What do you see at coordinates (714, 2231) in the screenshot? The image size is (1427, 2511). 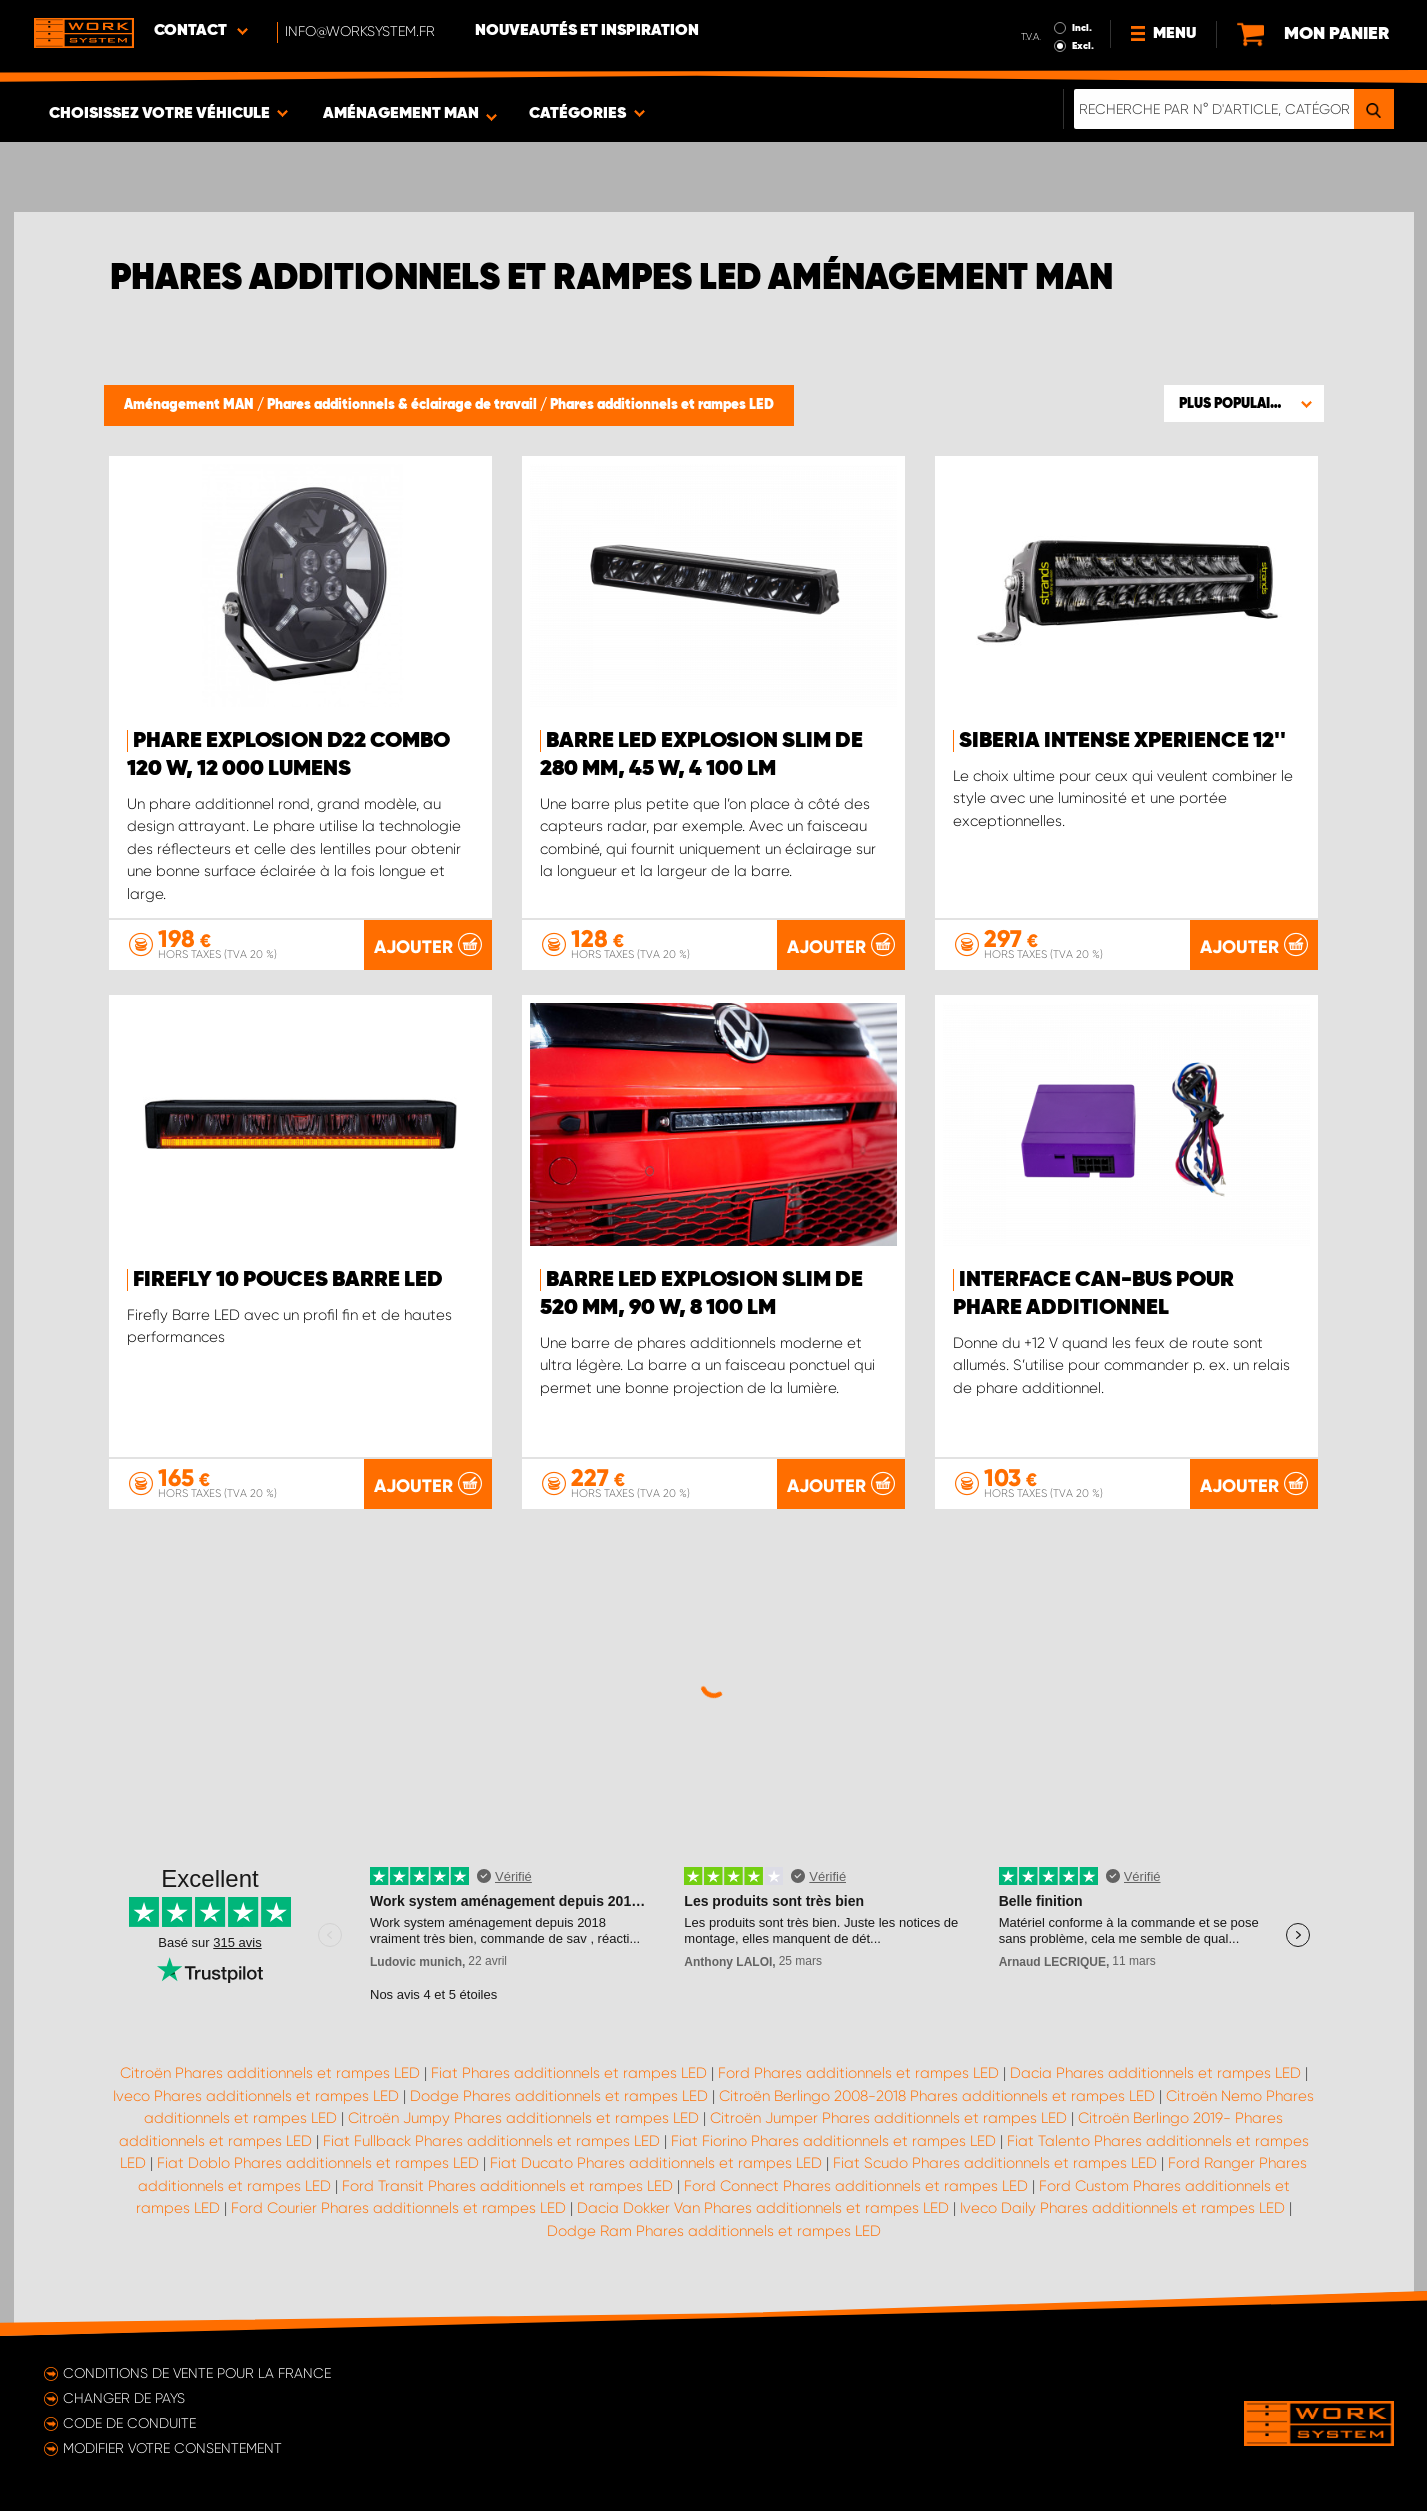 I see `Dodge Ram Phares additionnels et rampes LED` at bounding box center [714, 2231].